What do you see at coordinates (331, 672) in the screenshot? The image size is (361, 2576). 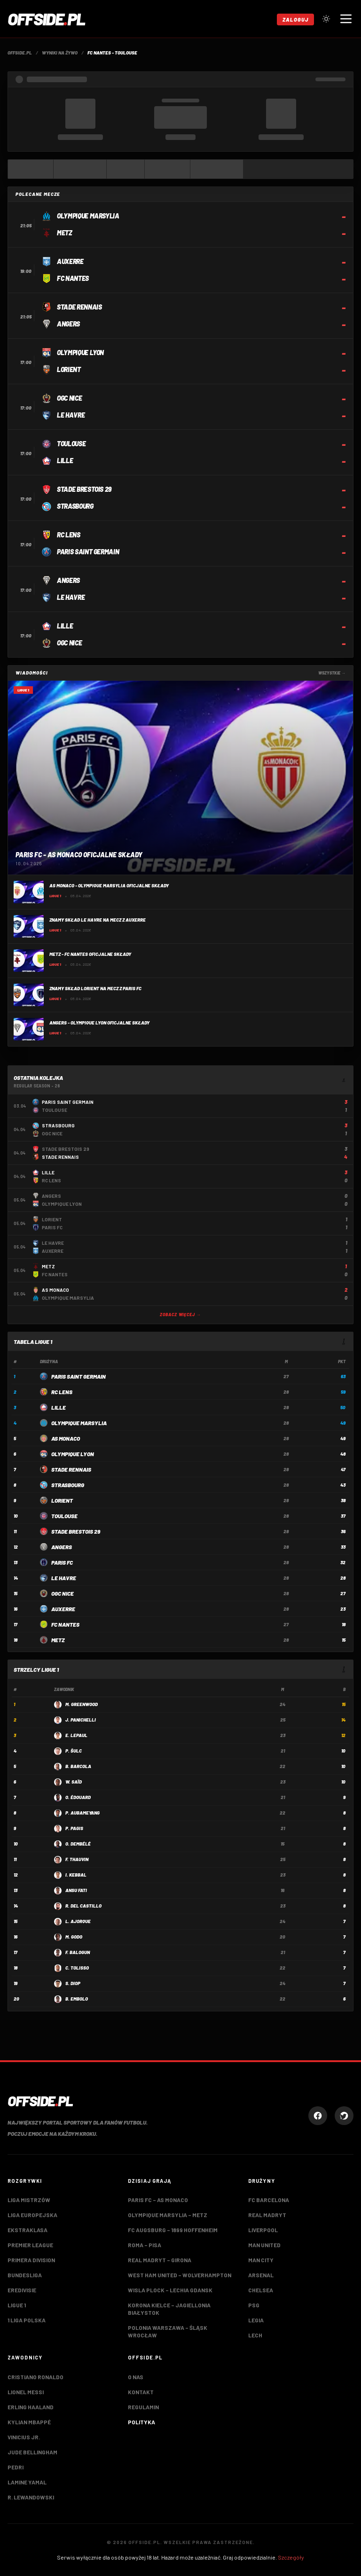 I see `Wszystkie →` at bounding box center [331, 672].